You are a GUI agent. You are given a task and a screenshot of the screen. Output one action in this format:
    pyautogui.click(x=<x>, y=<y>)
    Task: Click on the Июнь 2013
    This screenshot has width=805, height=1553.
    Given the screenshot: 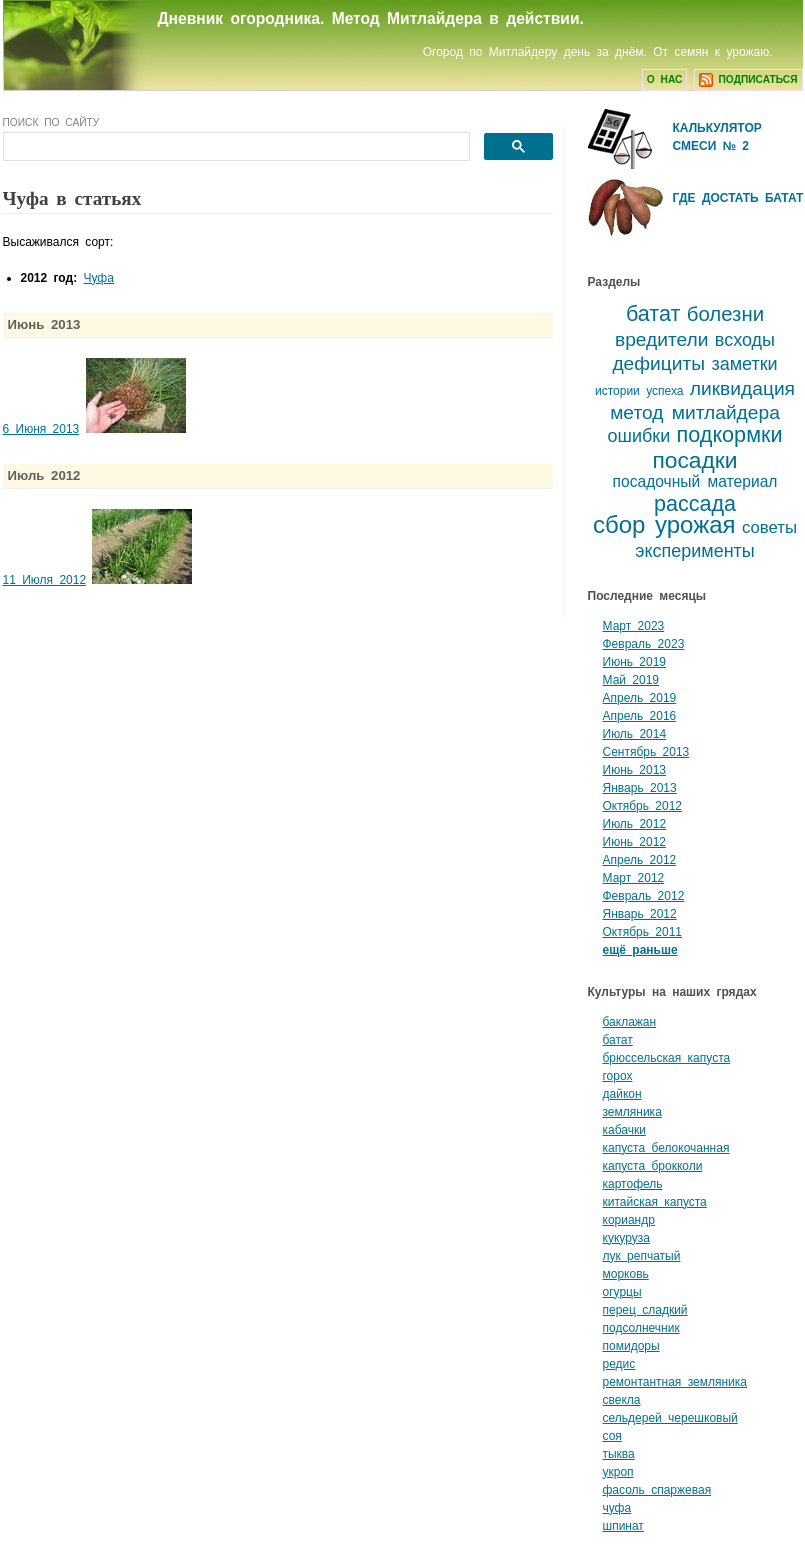 What is the action you would take?
    pyautogui.click(x=635, y=770)
    